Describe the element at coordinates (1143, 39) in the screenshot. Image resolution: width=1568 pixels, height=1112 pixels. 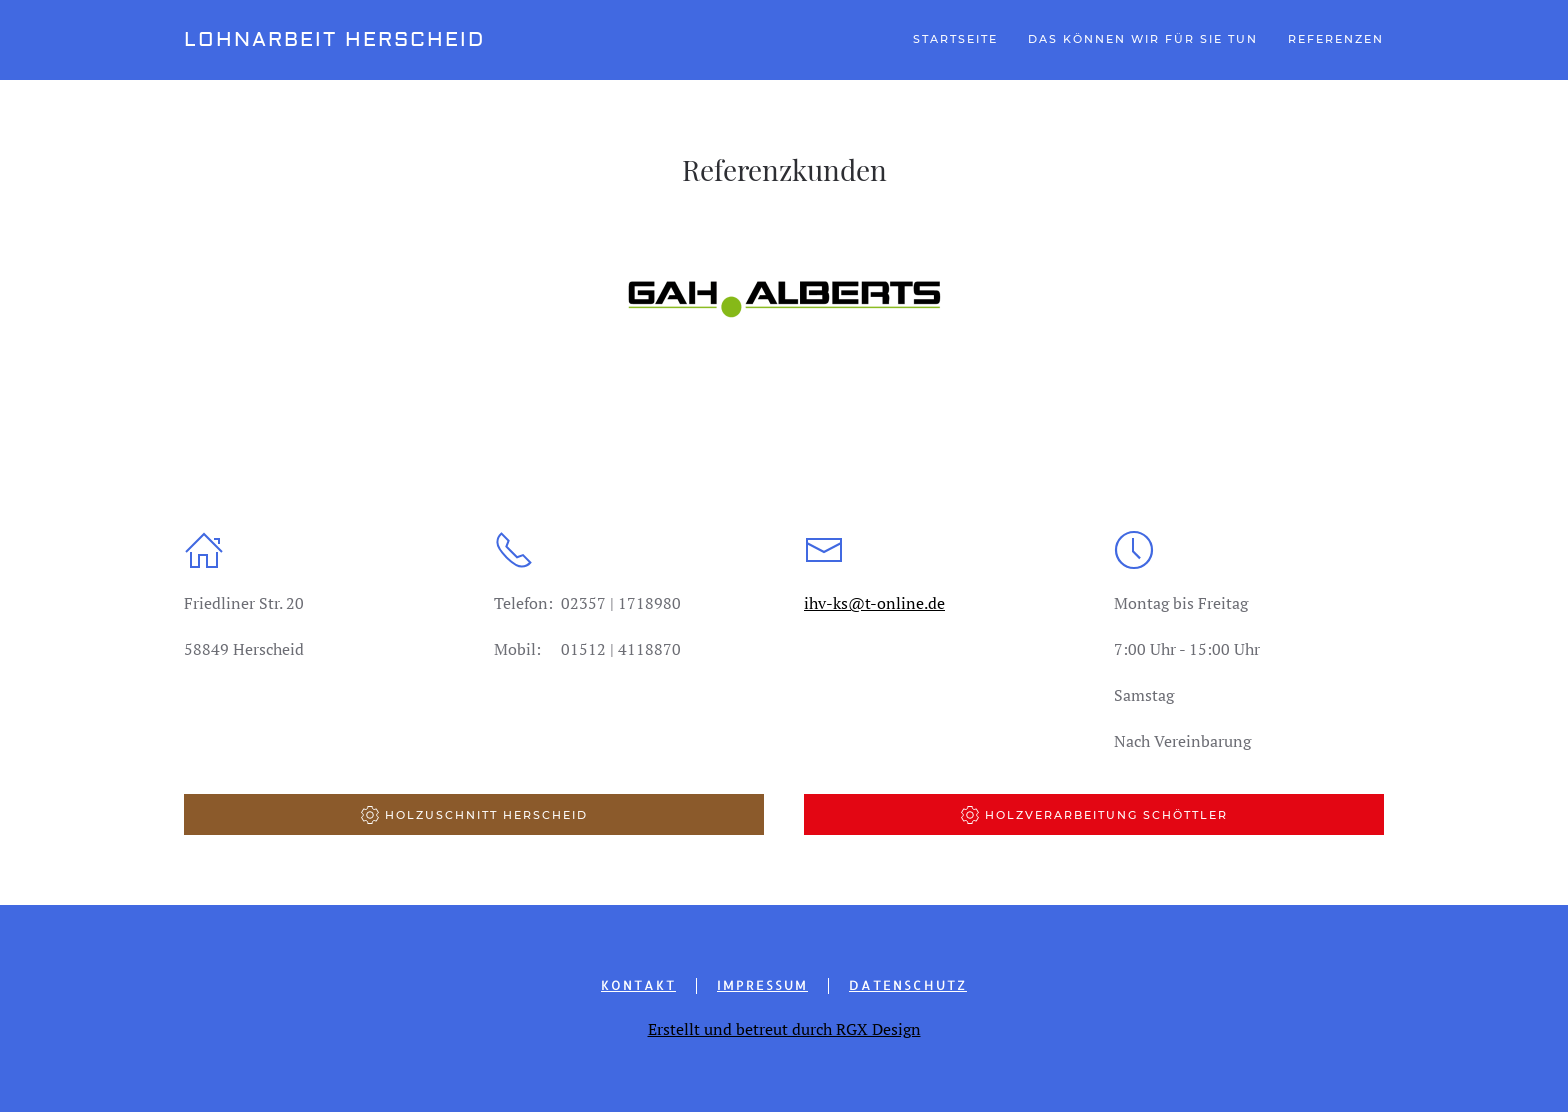
I see `Das können wir für Sie tun` at that location.